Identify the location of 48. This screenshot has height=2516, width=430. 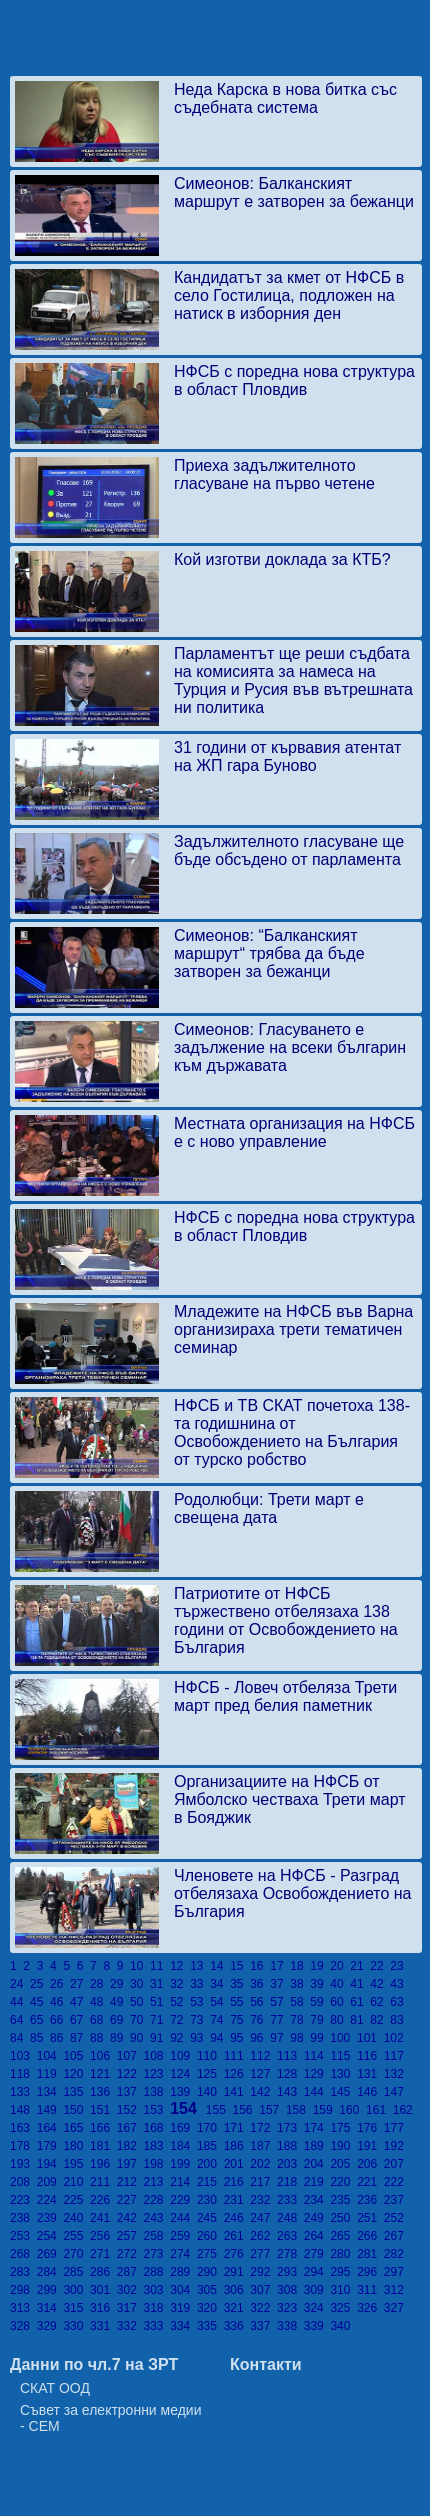
(100, 2002).